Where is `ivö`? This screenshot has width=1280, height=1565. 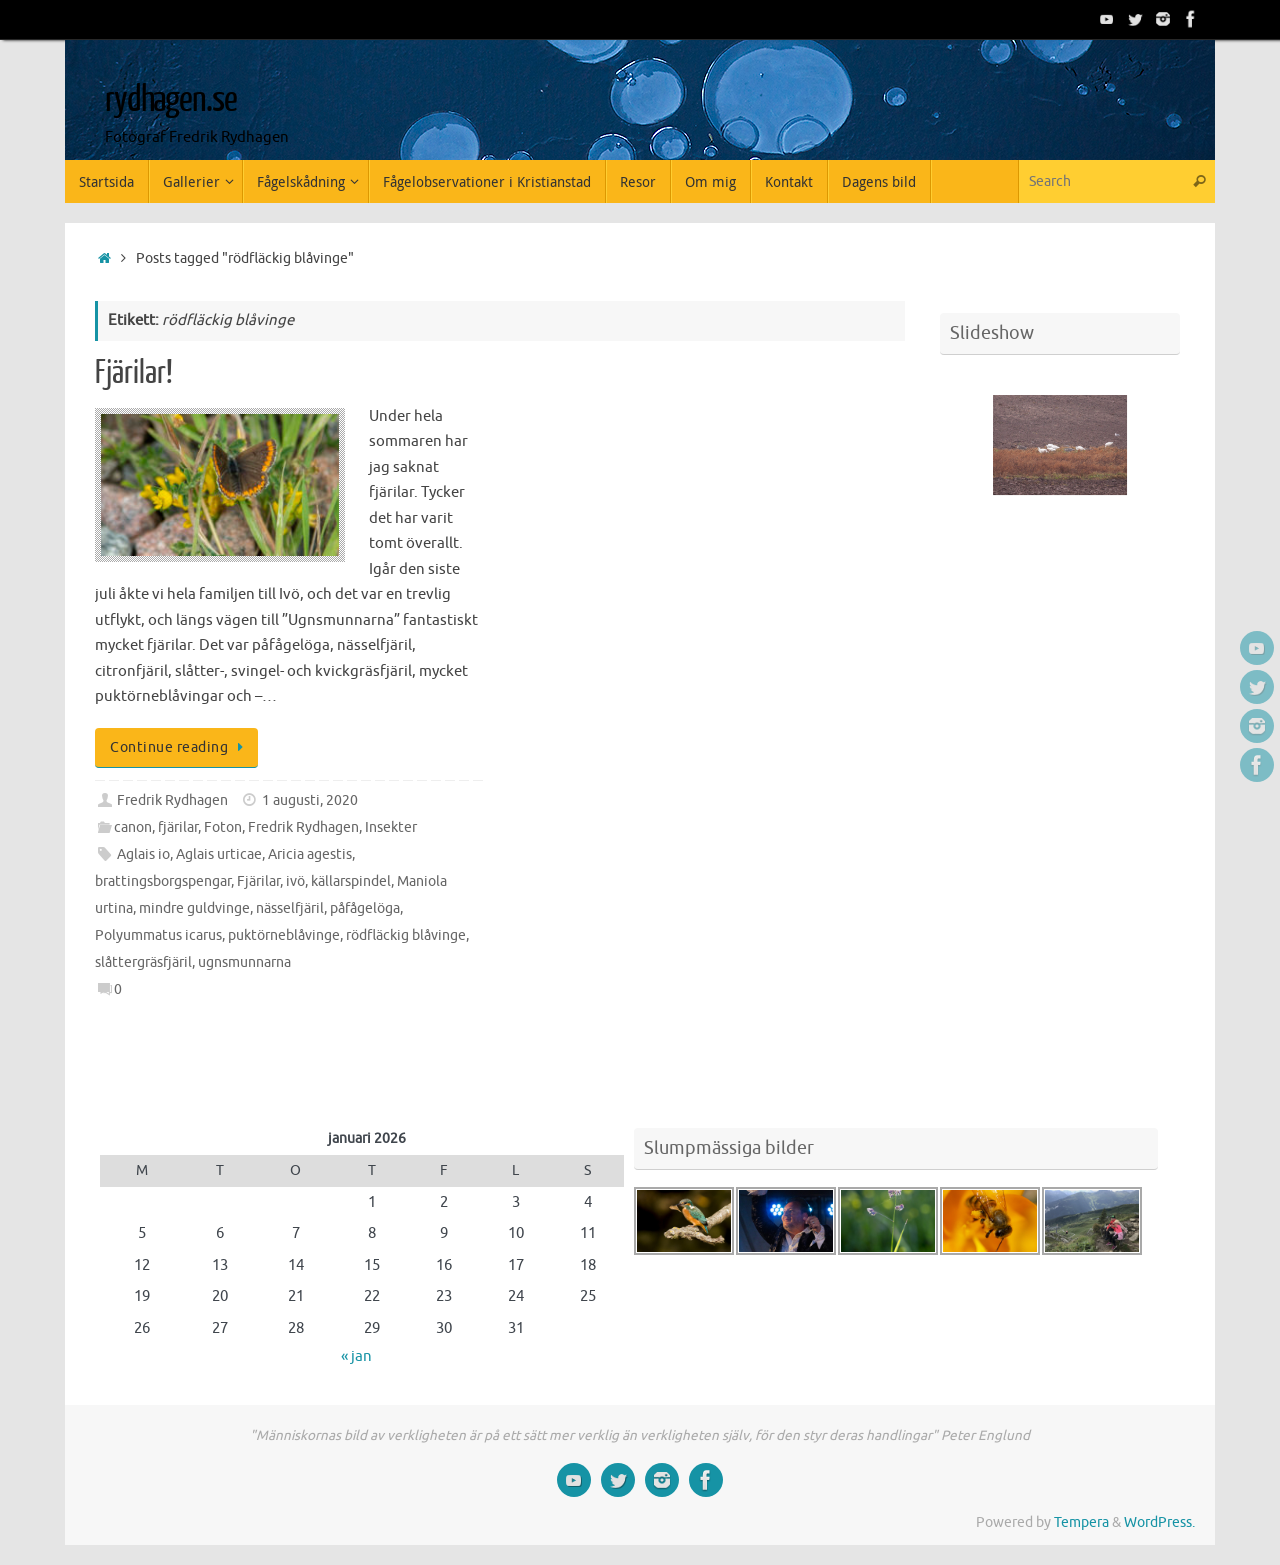 ivö is located at coordinates (295, 881).